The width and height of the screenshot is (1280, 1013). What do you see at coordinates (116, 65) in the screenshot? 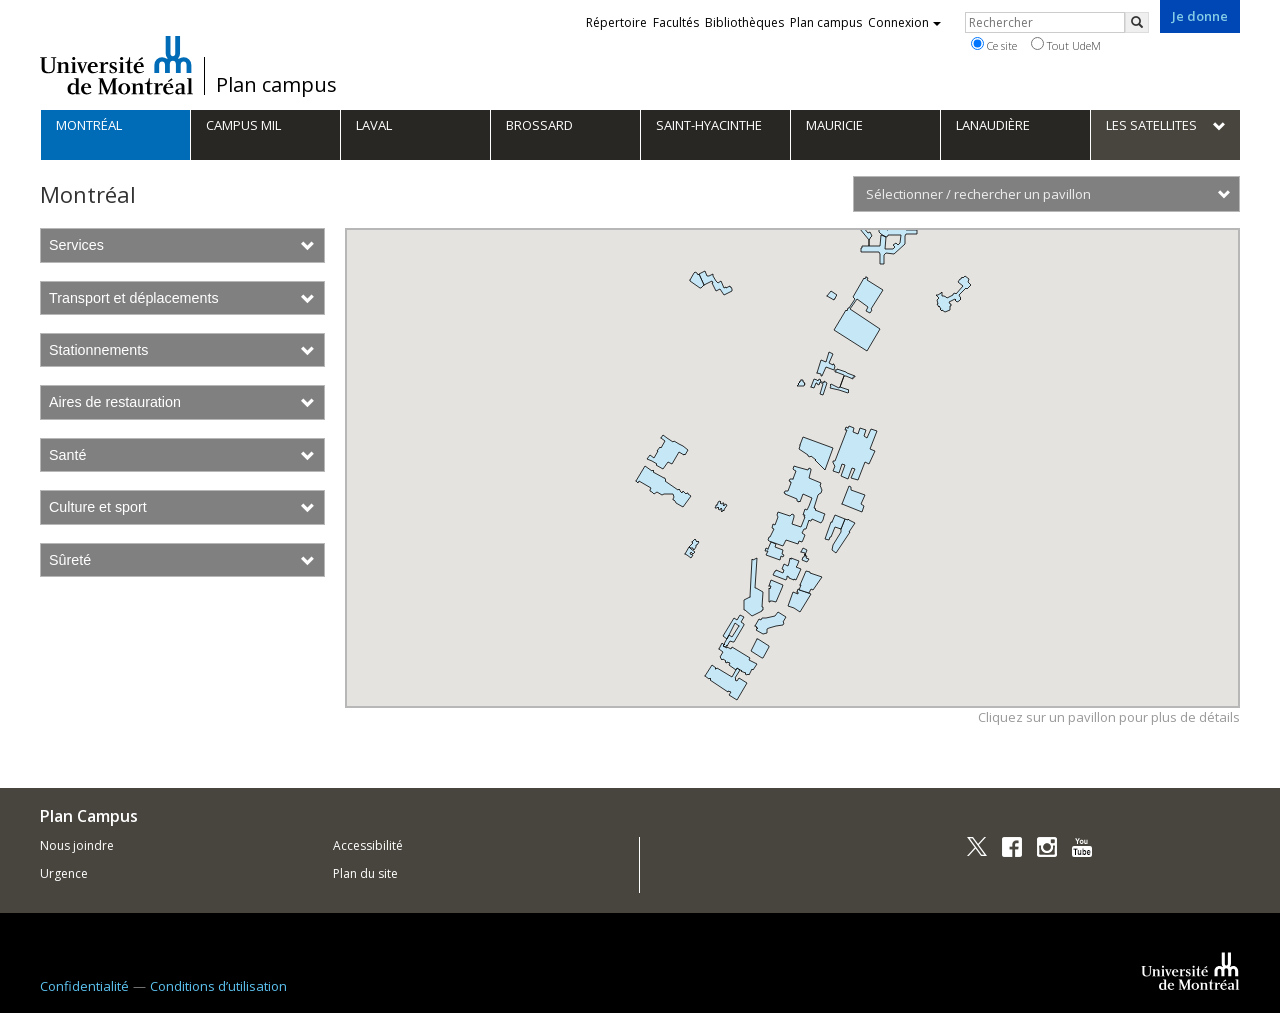
I see `Université de Montréal` at bounding box center [116, 65].